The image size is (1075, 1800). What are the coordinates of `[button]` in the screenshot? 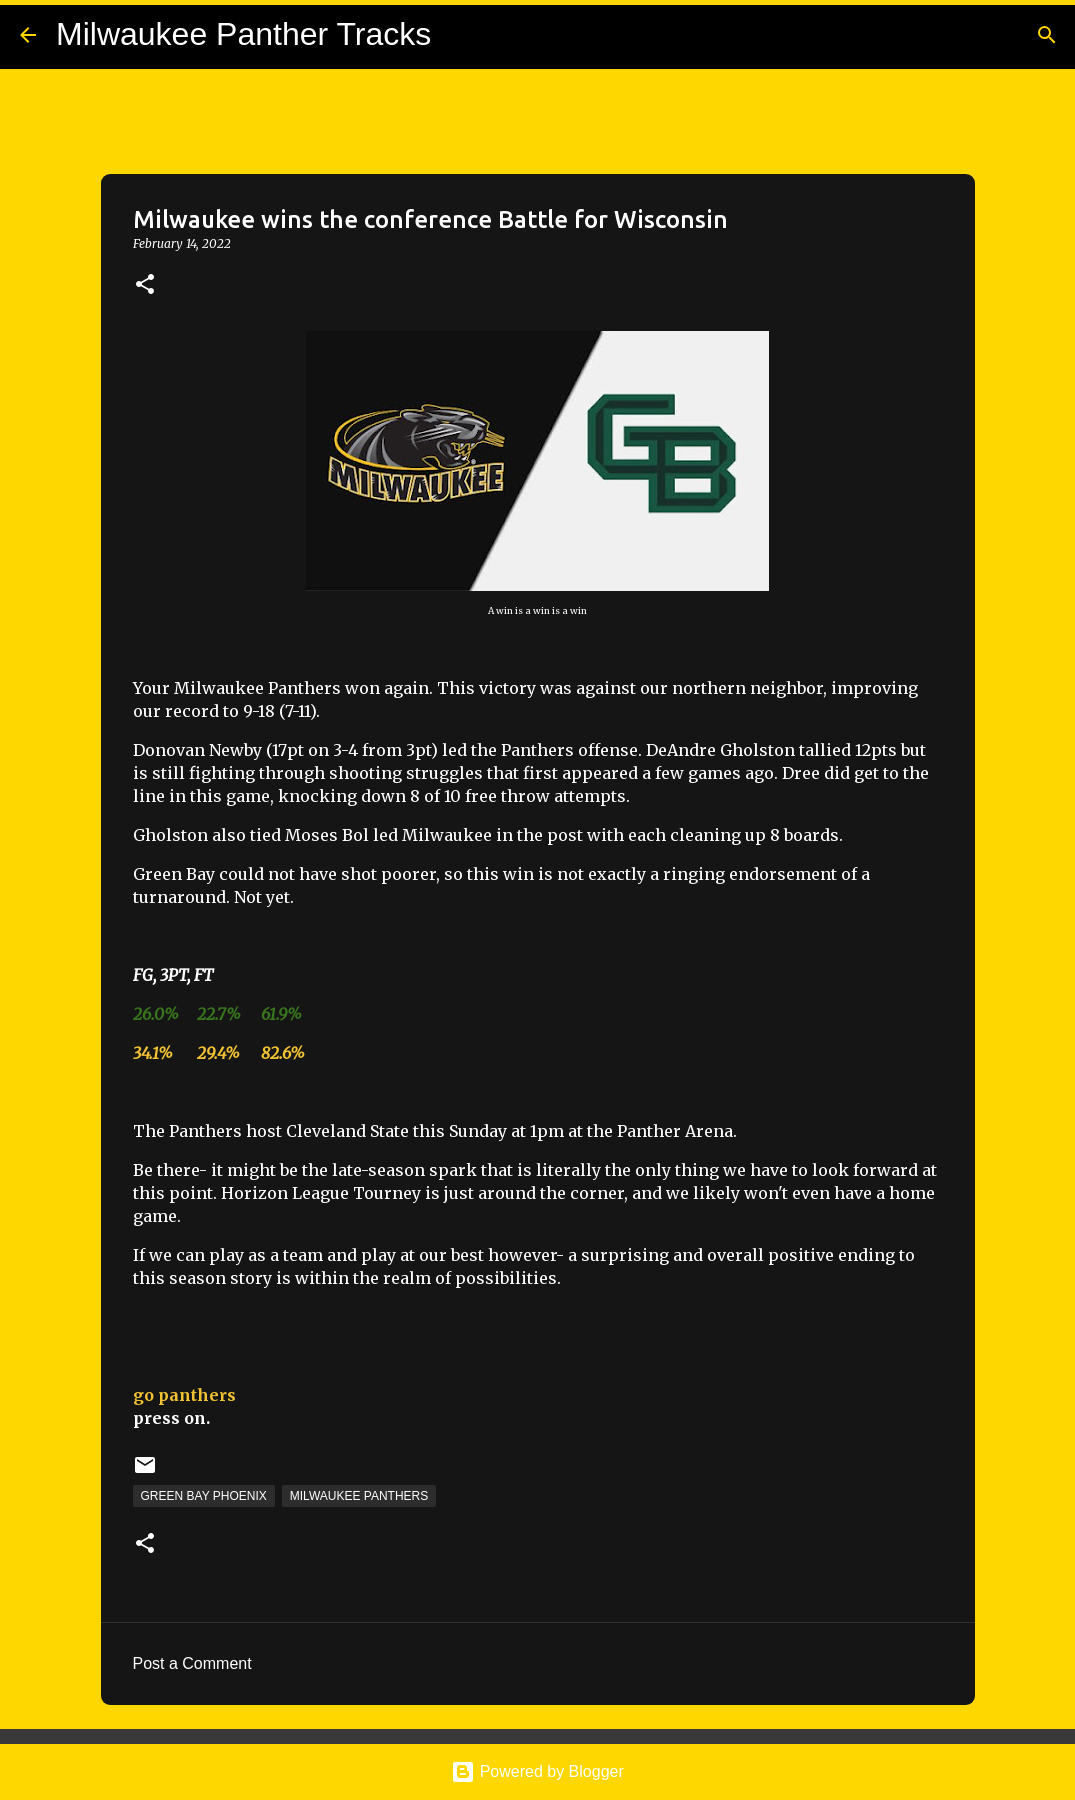 It's located at (145, 285).